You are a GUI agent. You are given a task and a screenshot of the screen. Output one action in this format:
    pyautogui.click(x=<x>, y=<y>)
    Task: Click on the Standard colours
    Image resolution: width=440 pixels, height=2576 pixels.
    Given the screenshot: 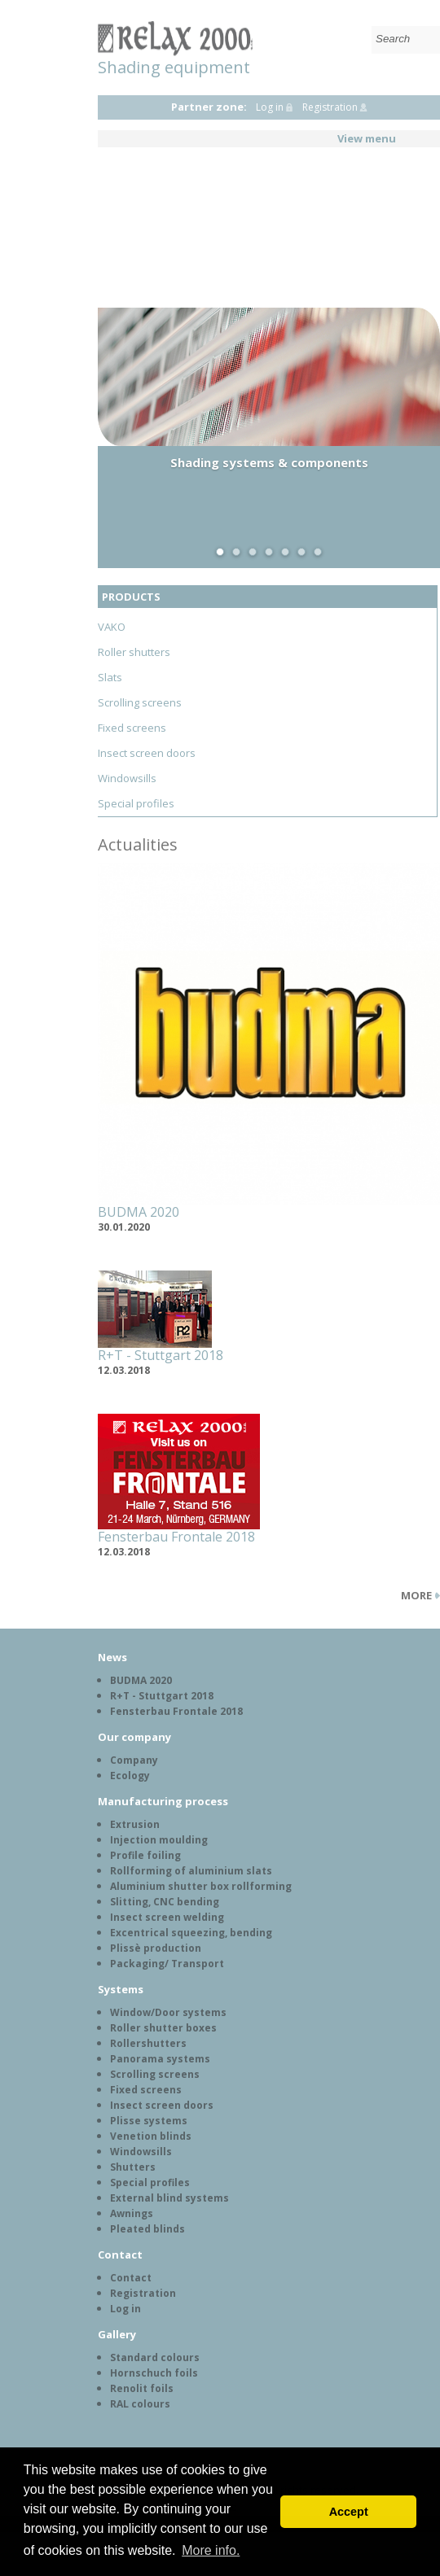 What is the action you would take?
    pyautogui.click(x=155, y=2357)
    